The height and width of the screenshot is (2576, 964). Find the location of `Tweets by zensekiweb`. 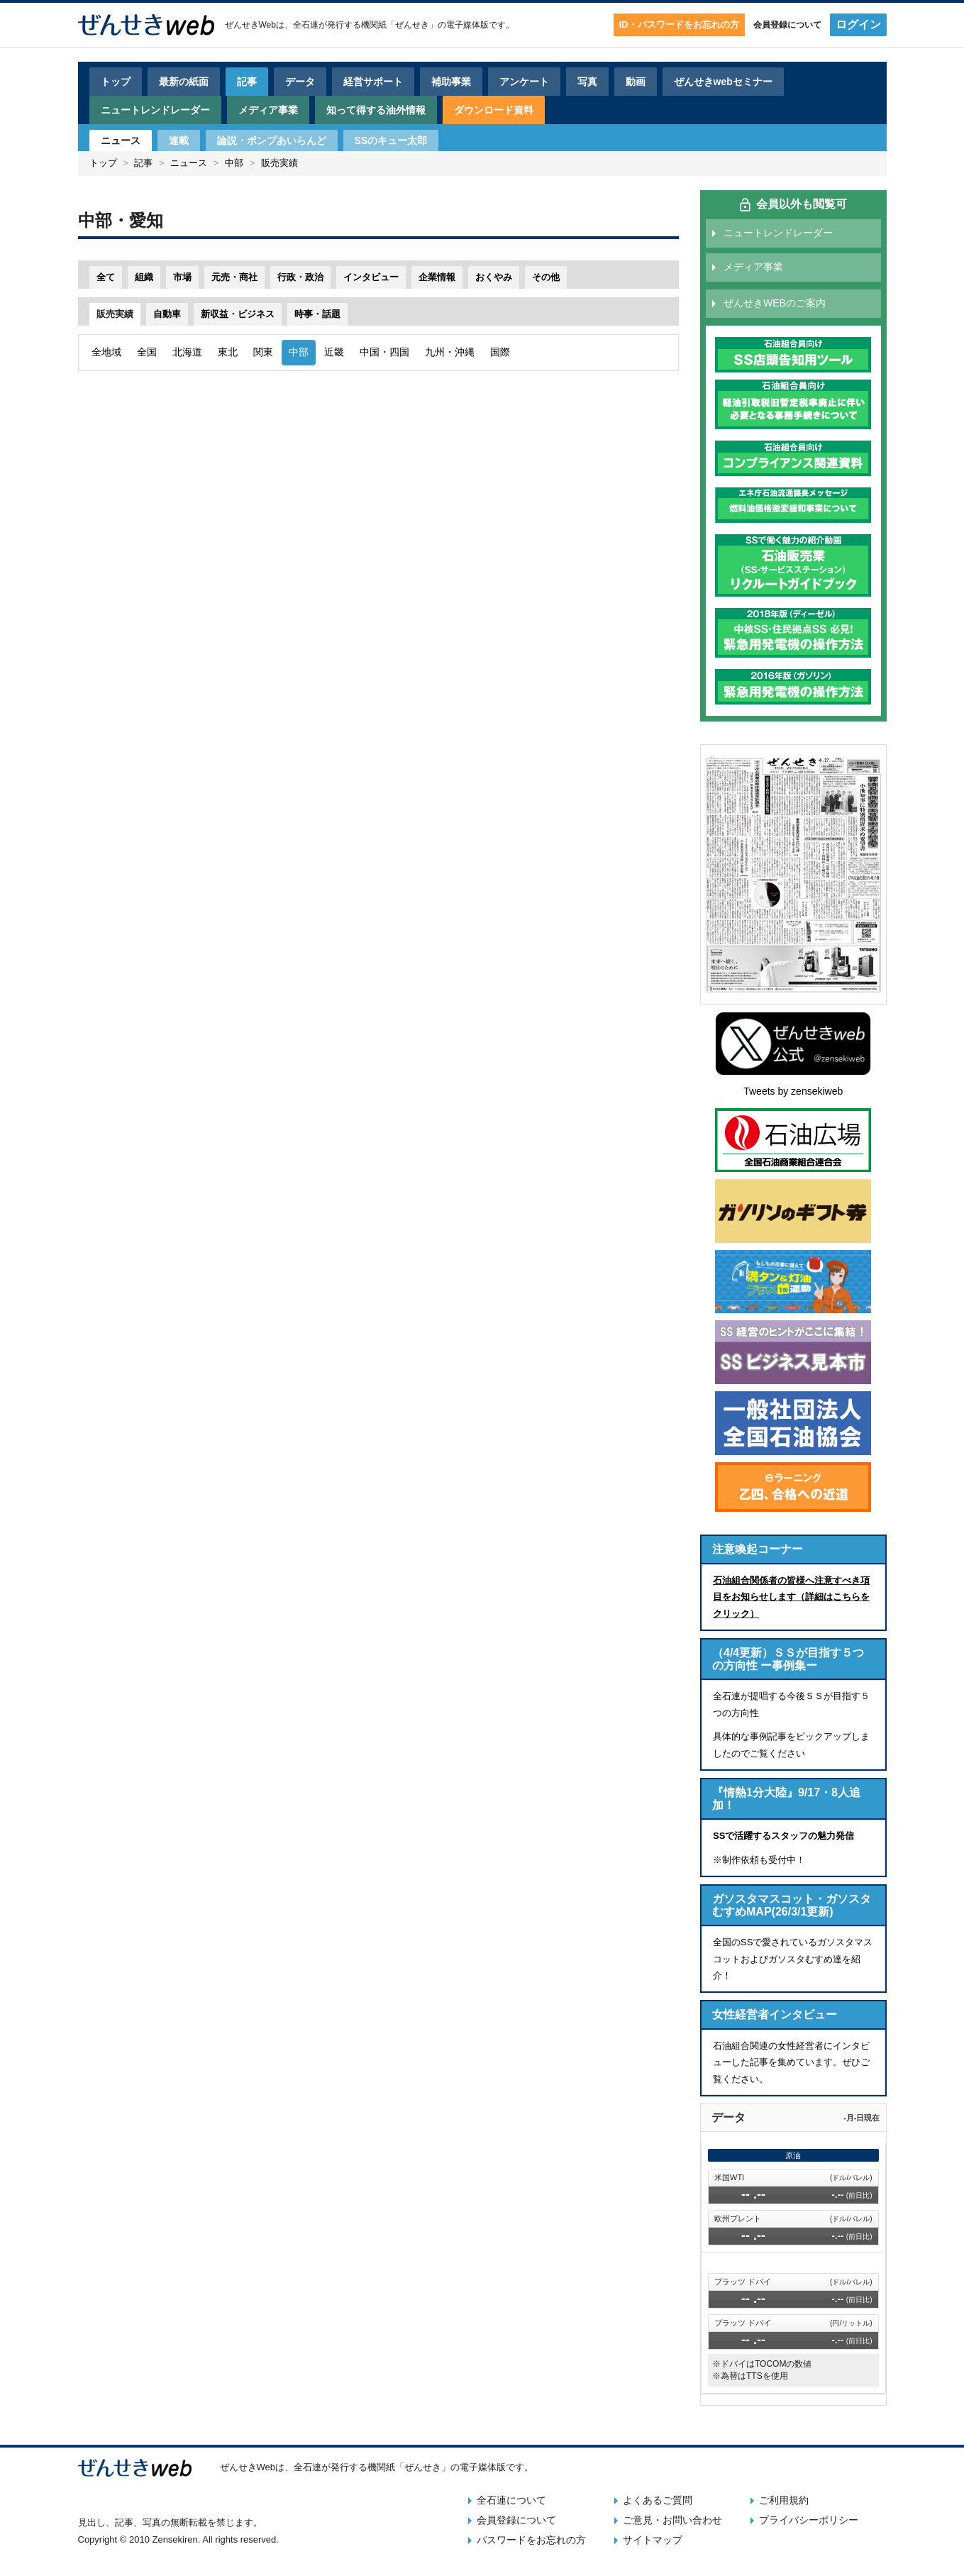

Tweets by zensekiweb is located at coordinates (793, 1091).